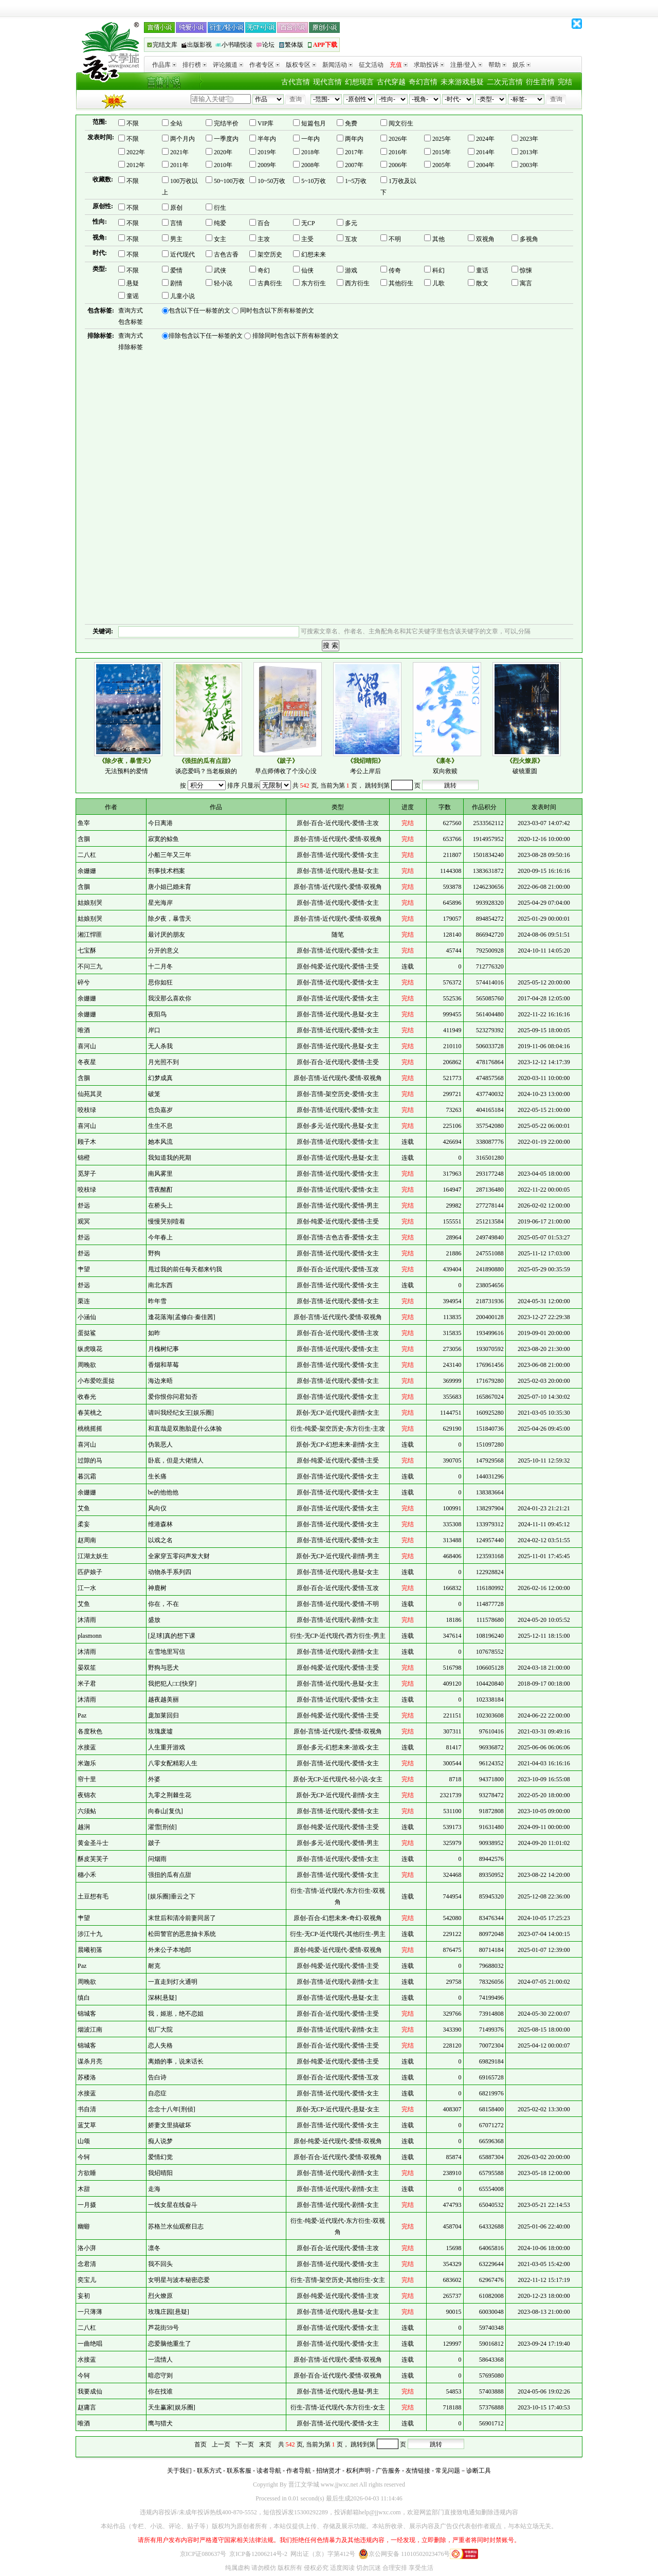  Describe the element at coordinates (84, 823) in the screenshot. I see `鱼宰` at that location.